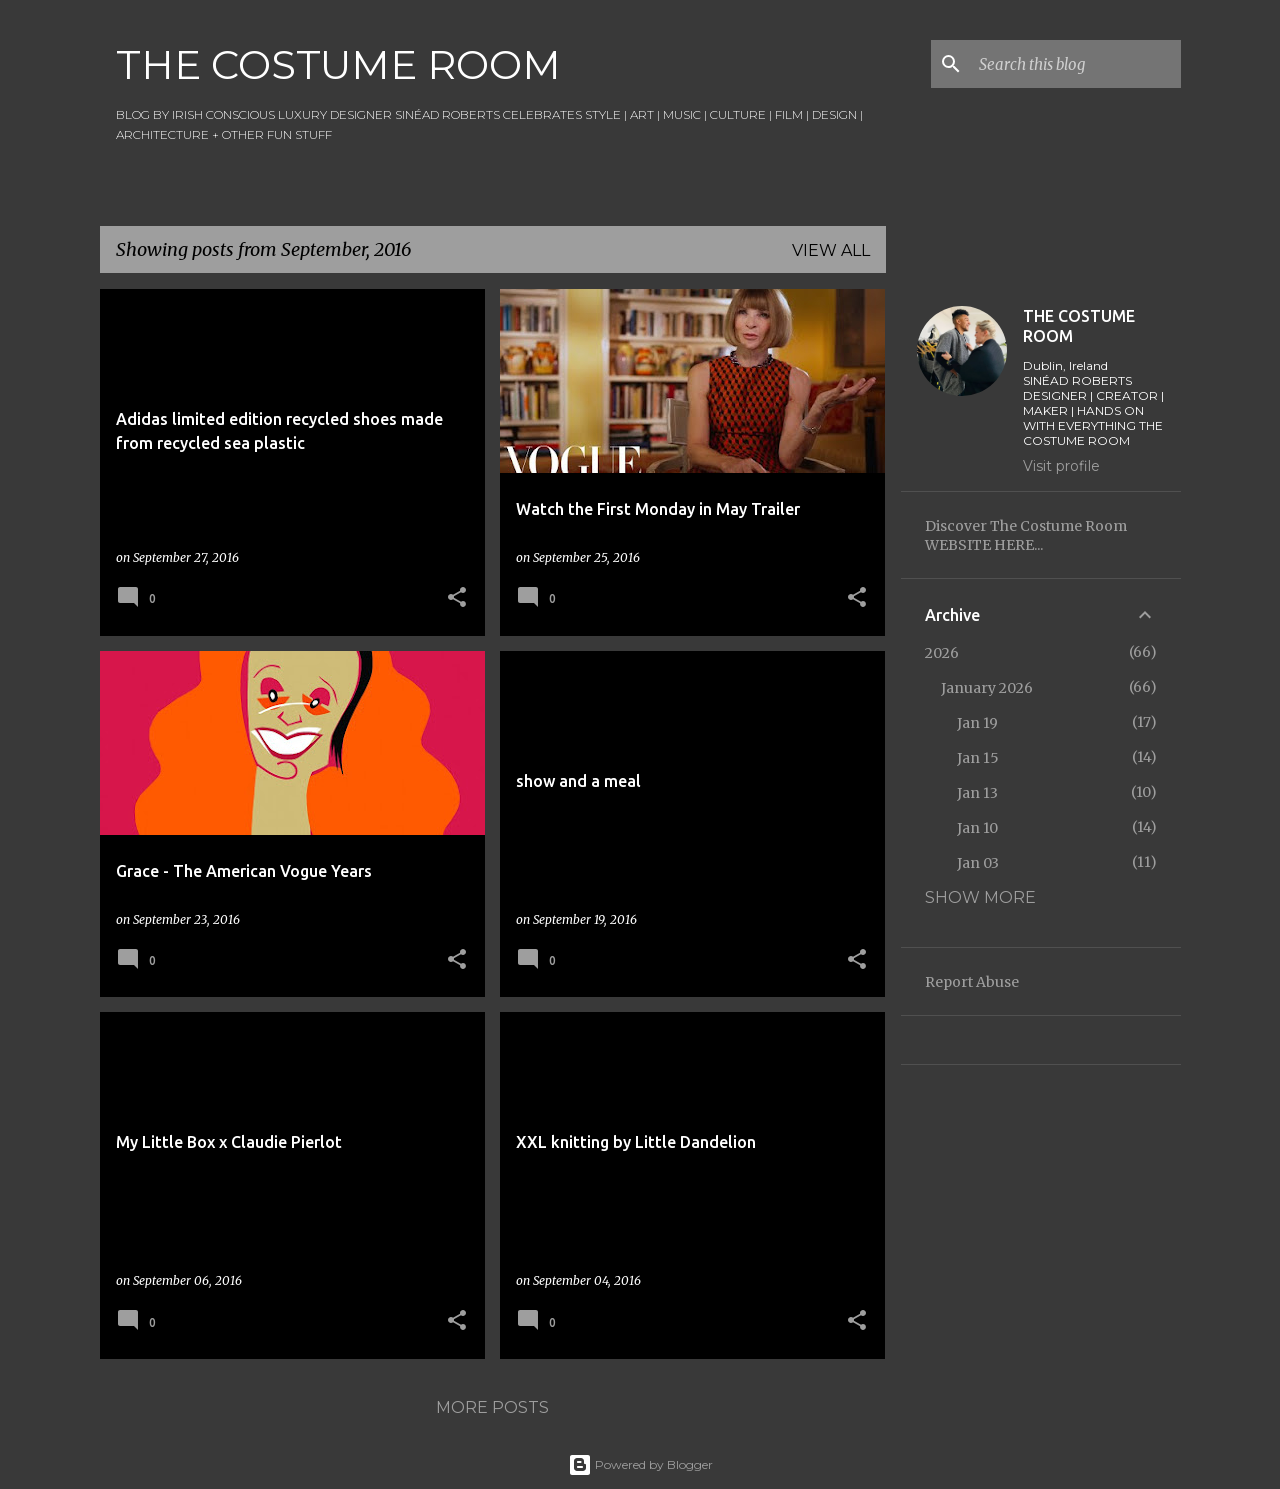 The height and width of the screenshot is (1489, 1280). What do you see at coordinates (1061, 466) in the screenshot?
I see `Visit profile` at bounding box center [1061, 466].